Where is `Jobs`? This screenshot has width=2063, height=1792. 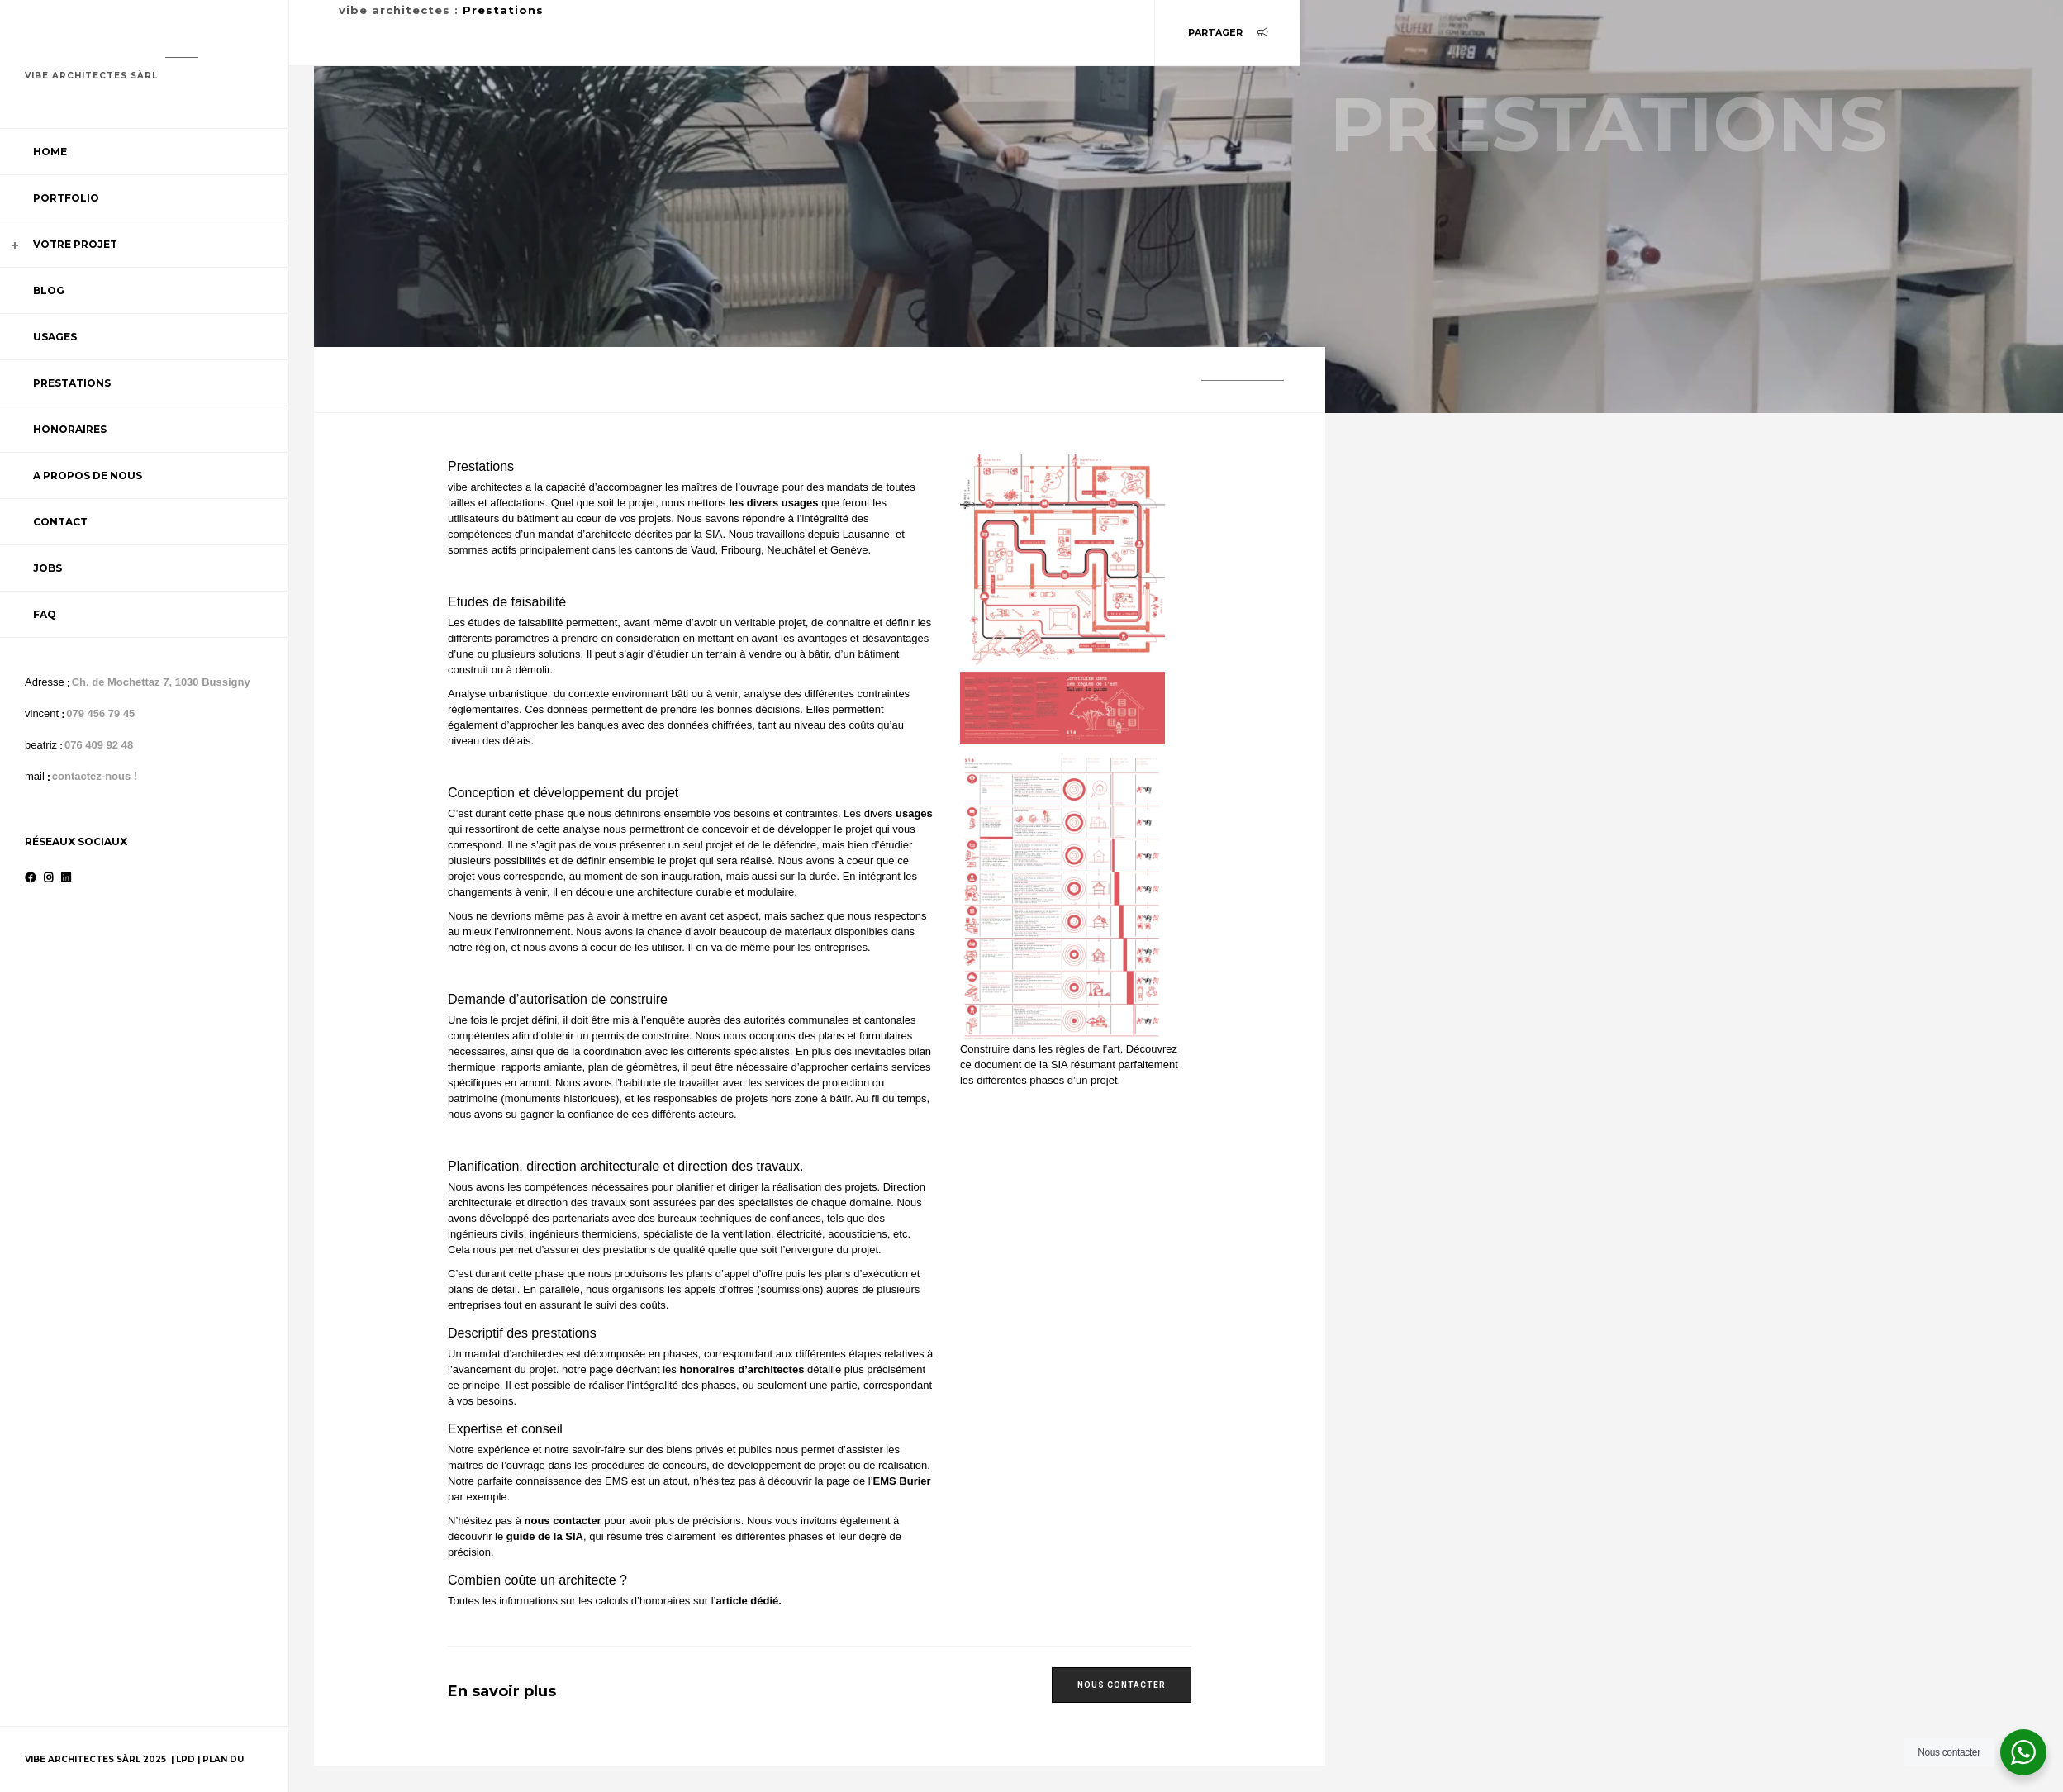 Jobs is located at coordinates (47, 568).